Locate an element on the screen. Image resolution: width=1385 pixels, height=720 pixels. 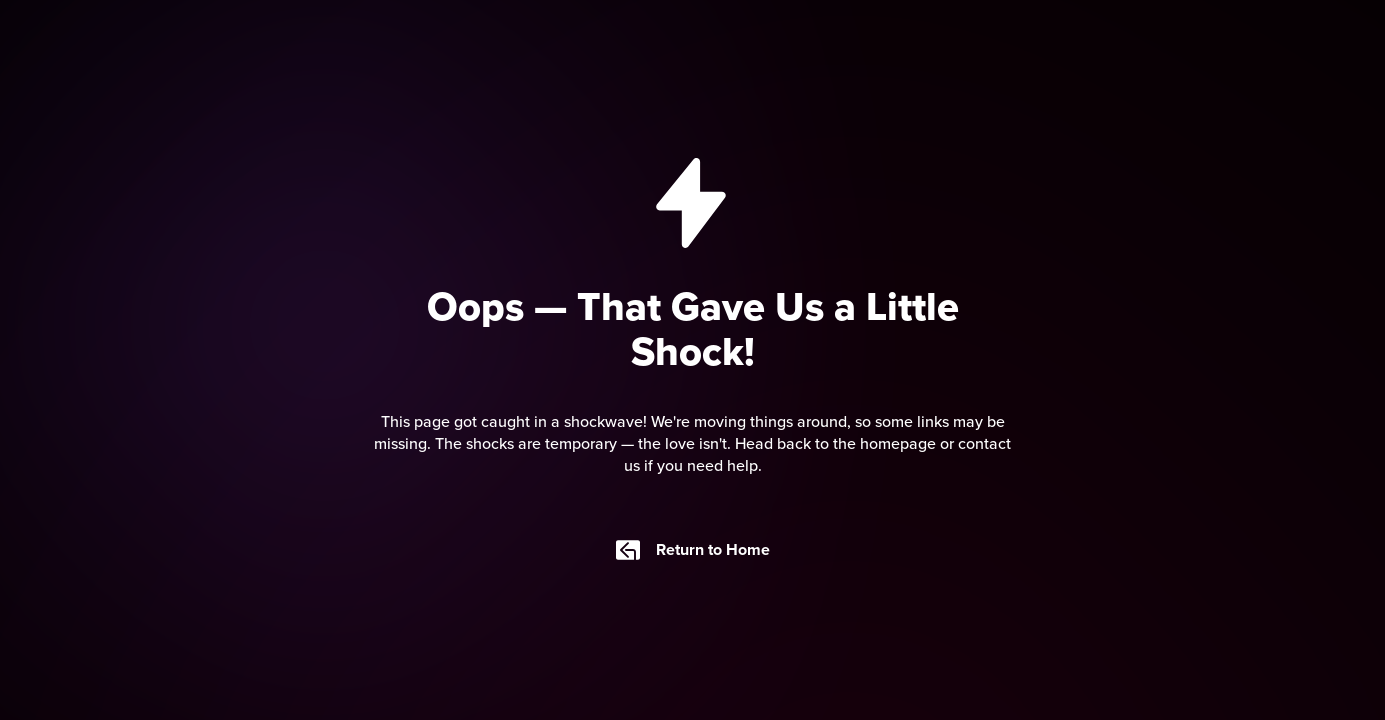
Return to Home is located at coordinates (693, 550).